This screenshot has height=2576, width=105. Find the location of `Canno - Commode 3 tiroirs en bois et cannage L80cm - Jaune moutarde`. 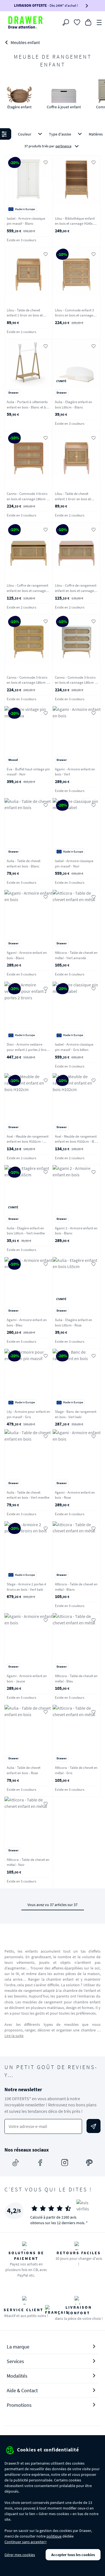

Canno - Commode 3 tiroirs en bois et cannage L80cm - Jaune moutarde is located at coordinates (27, 682).